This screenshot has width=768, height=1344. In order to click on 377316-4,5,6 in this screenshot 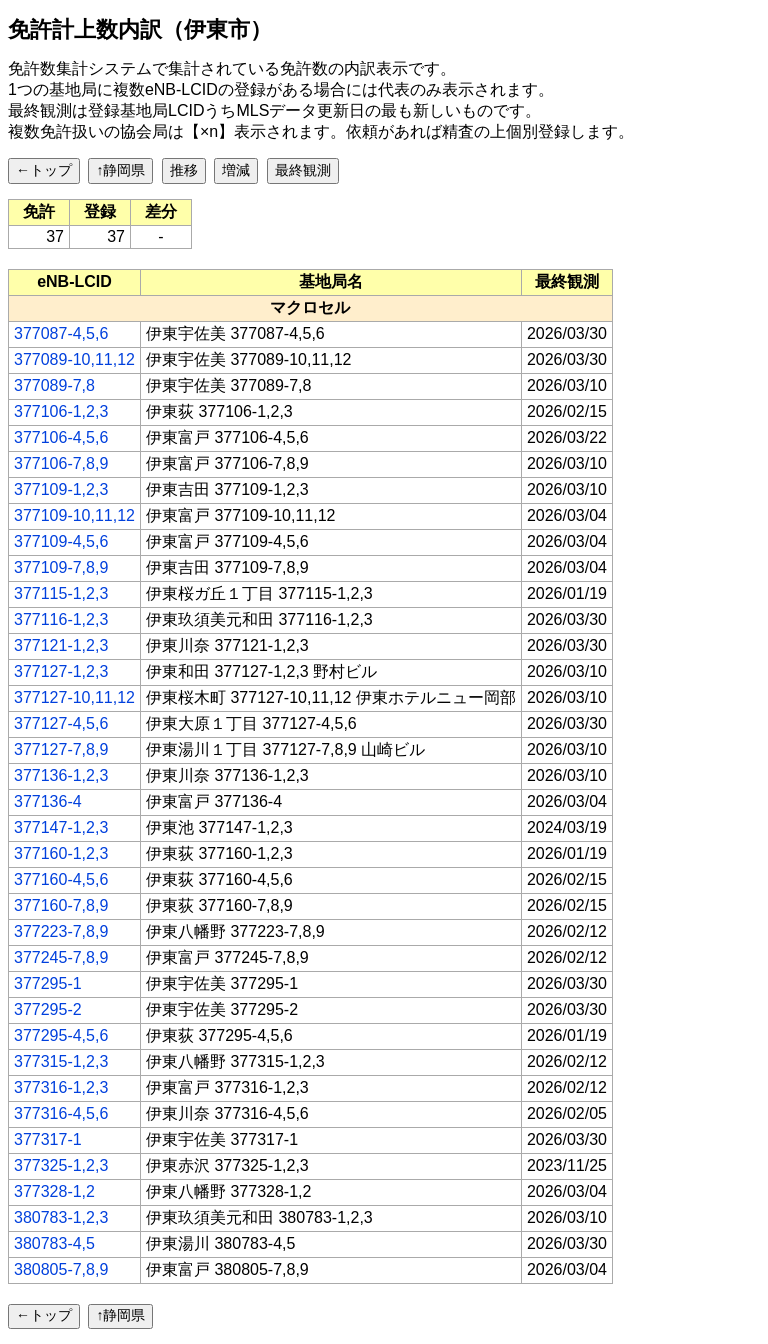, I will do `click(61, 1113)`.